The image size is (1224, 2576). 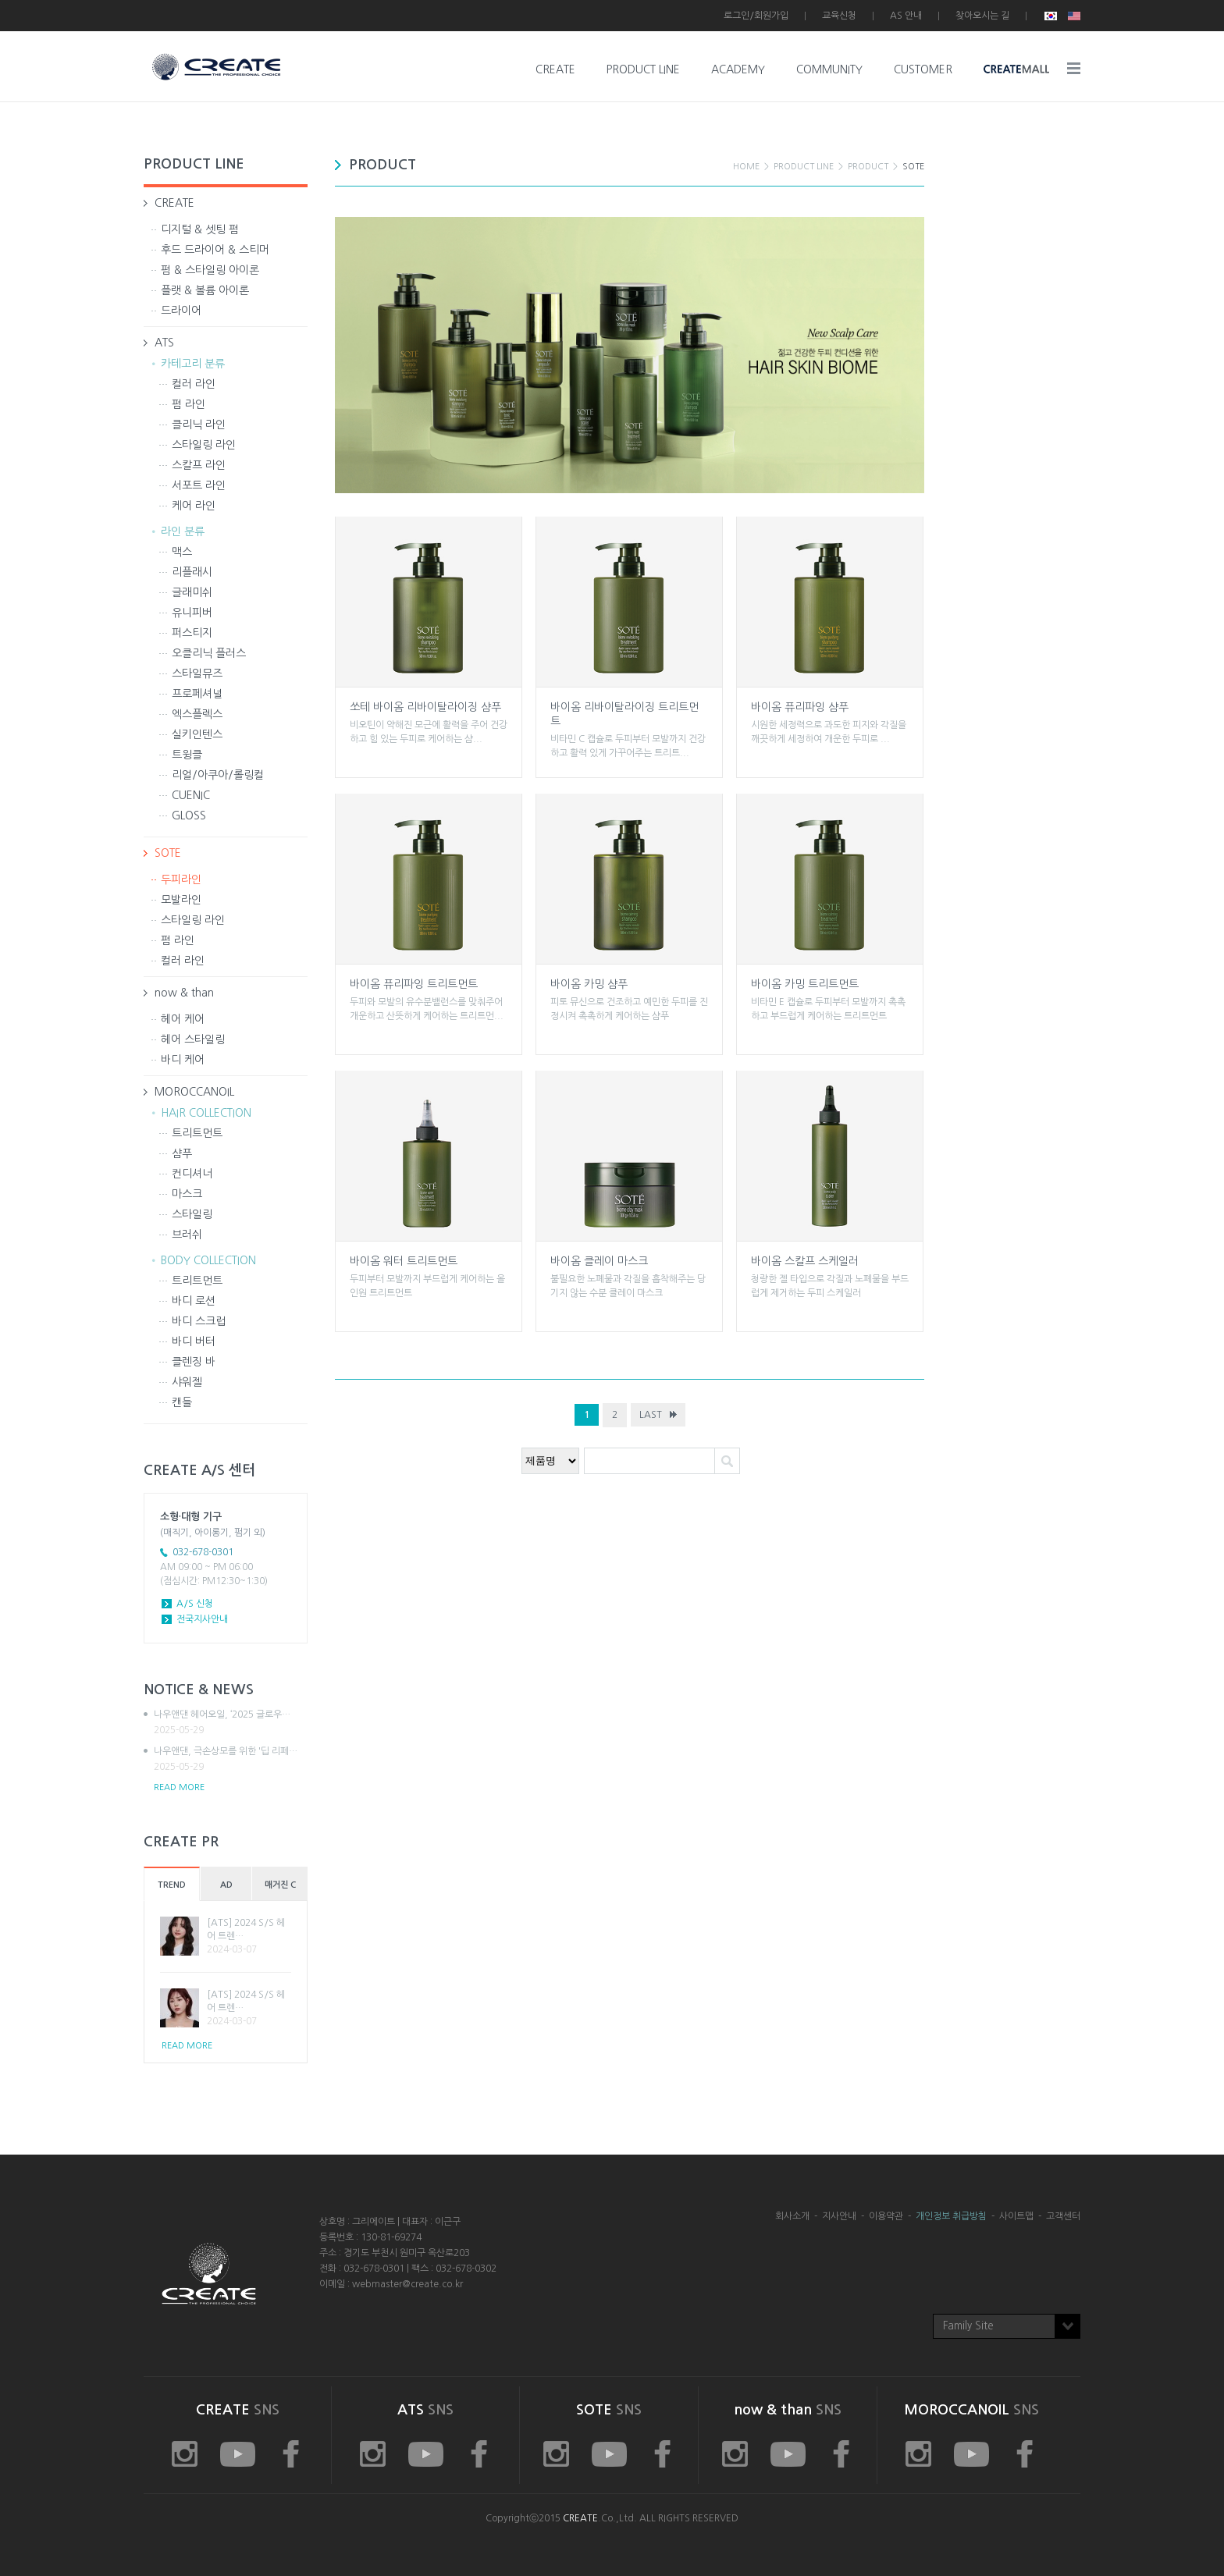 What do you see at coordinates (194, 1603) in the screenshot?
I see `A/S 신청` at bounding box center [194, 1603].